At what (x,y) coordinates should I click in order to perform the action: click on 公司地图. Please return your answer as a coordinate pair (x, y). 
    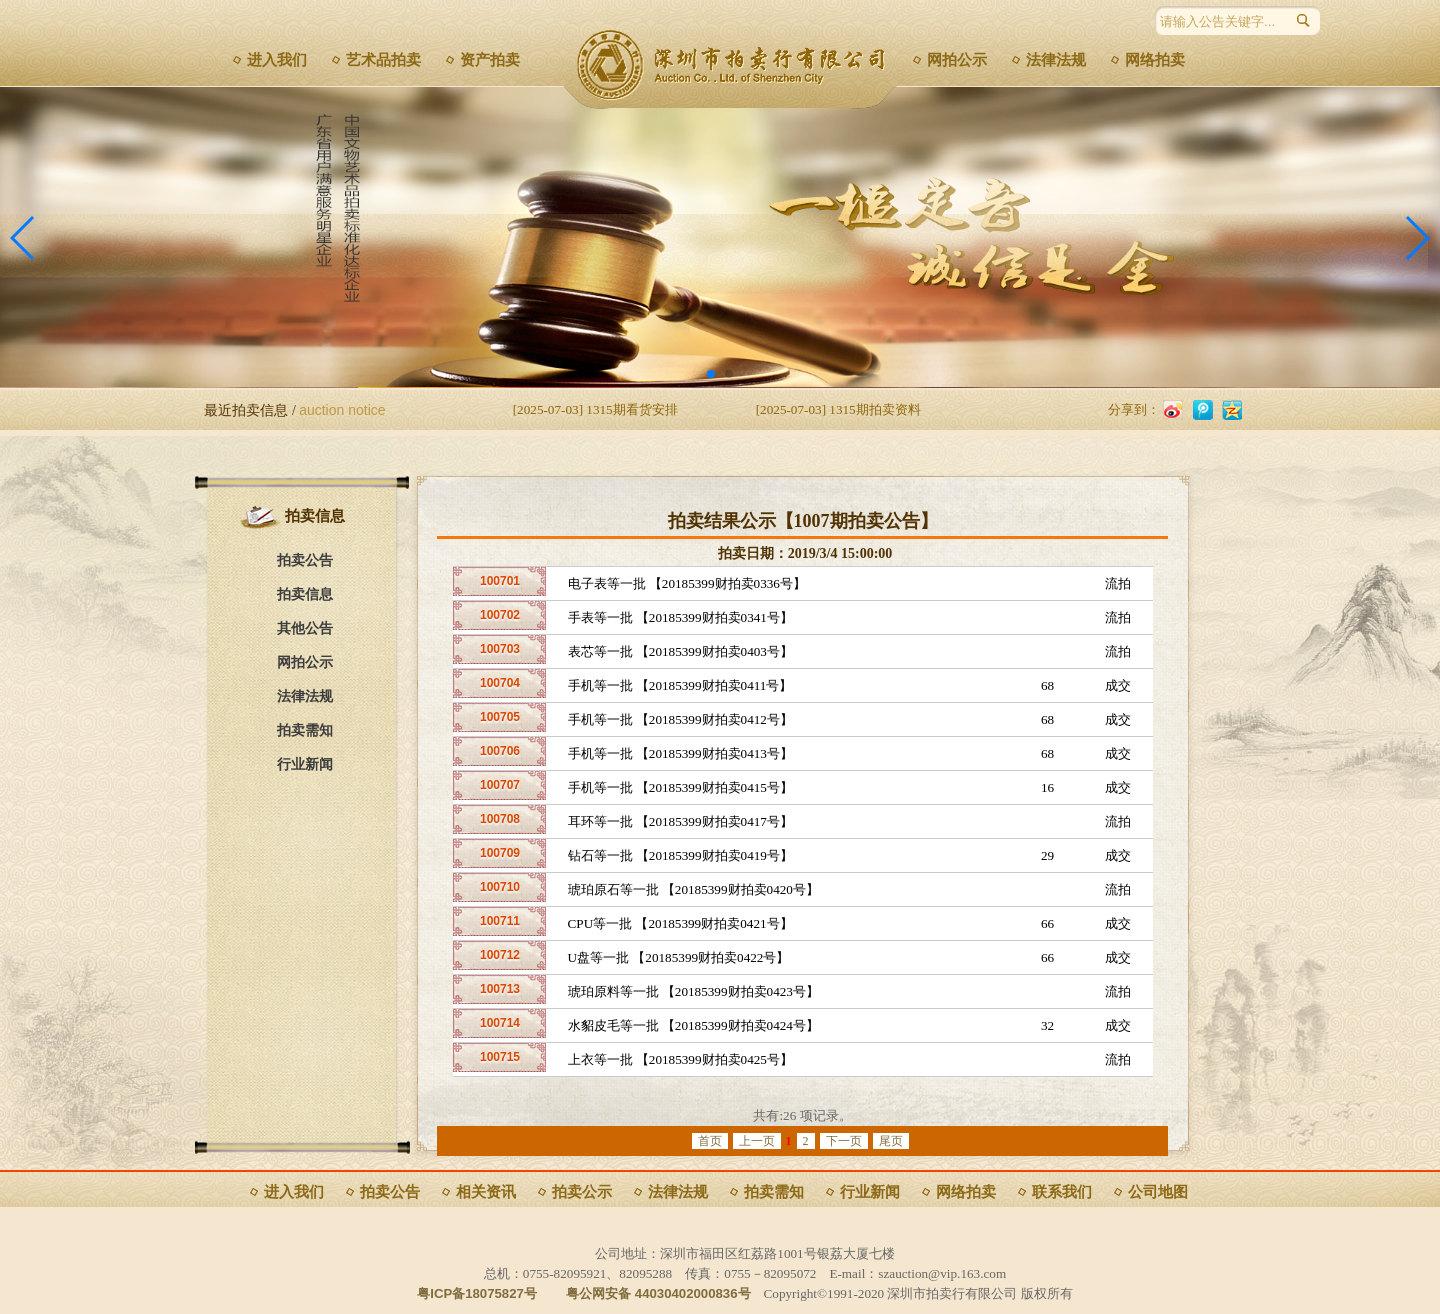
    Looking at the image, I should click on (1158, 1192).